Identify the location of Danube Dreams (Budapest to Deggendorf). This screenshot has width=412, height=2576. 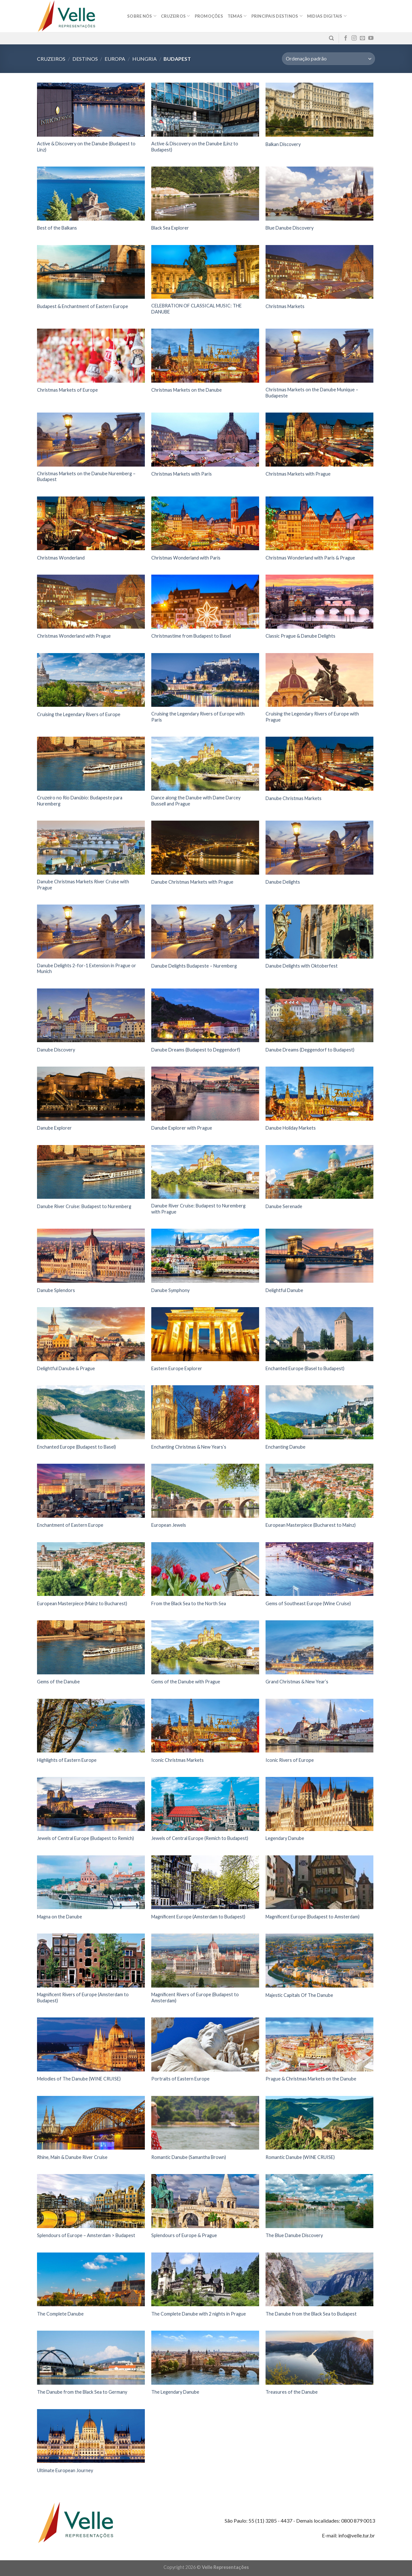
(195, 1049).